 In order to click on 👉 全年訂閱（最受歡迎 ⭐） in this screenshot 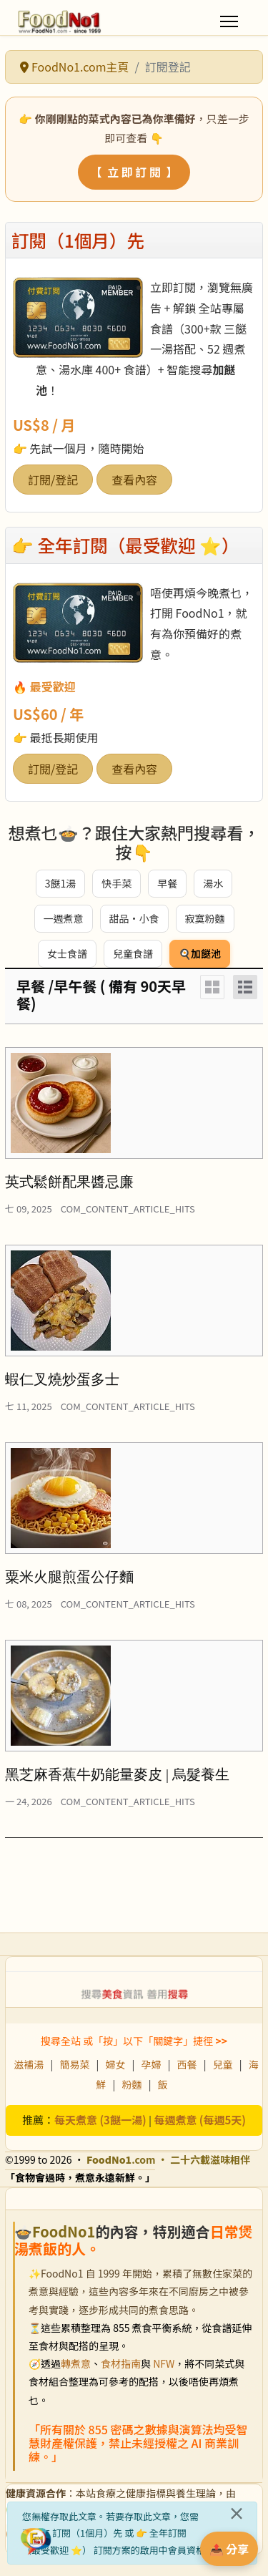, I will do `click(125, 545)`.